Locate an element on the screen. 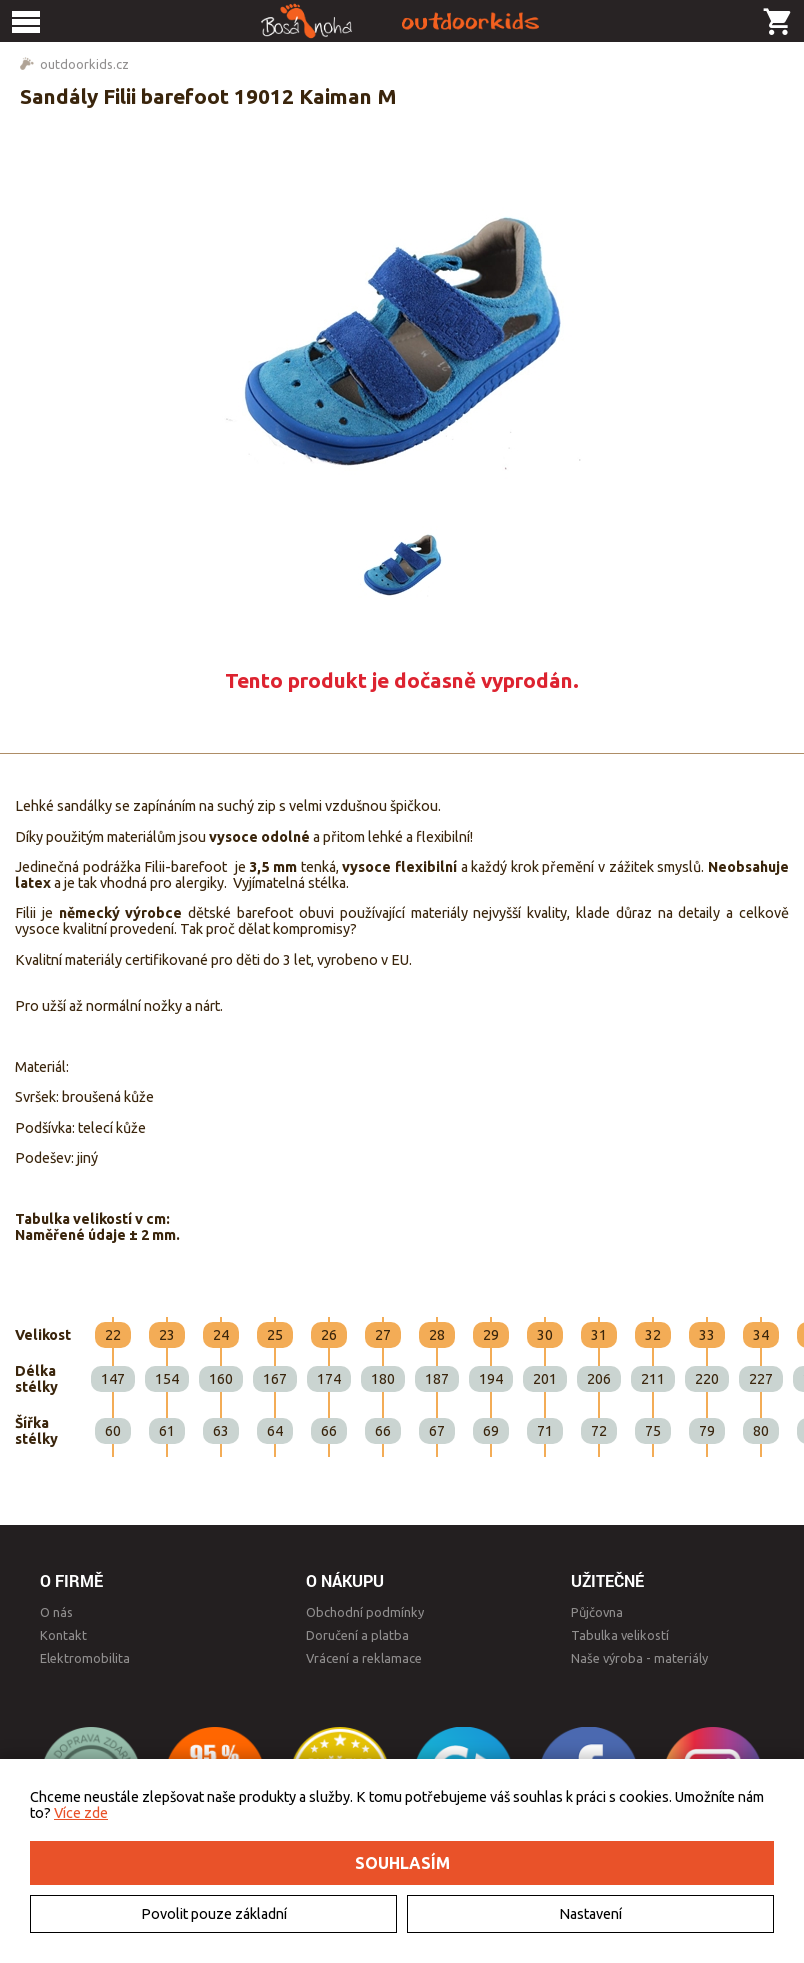 This screenshot has height=1963, width=804. outdoorkids.cz is located at coordinates (84, 64).